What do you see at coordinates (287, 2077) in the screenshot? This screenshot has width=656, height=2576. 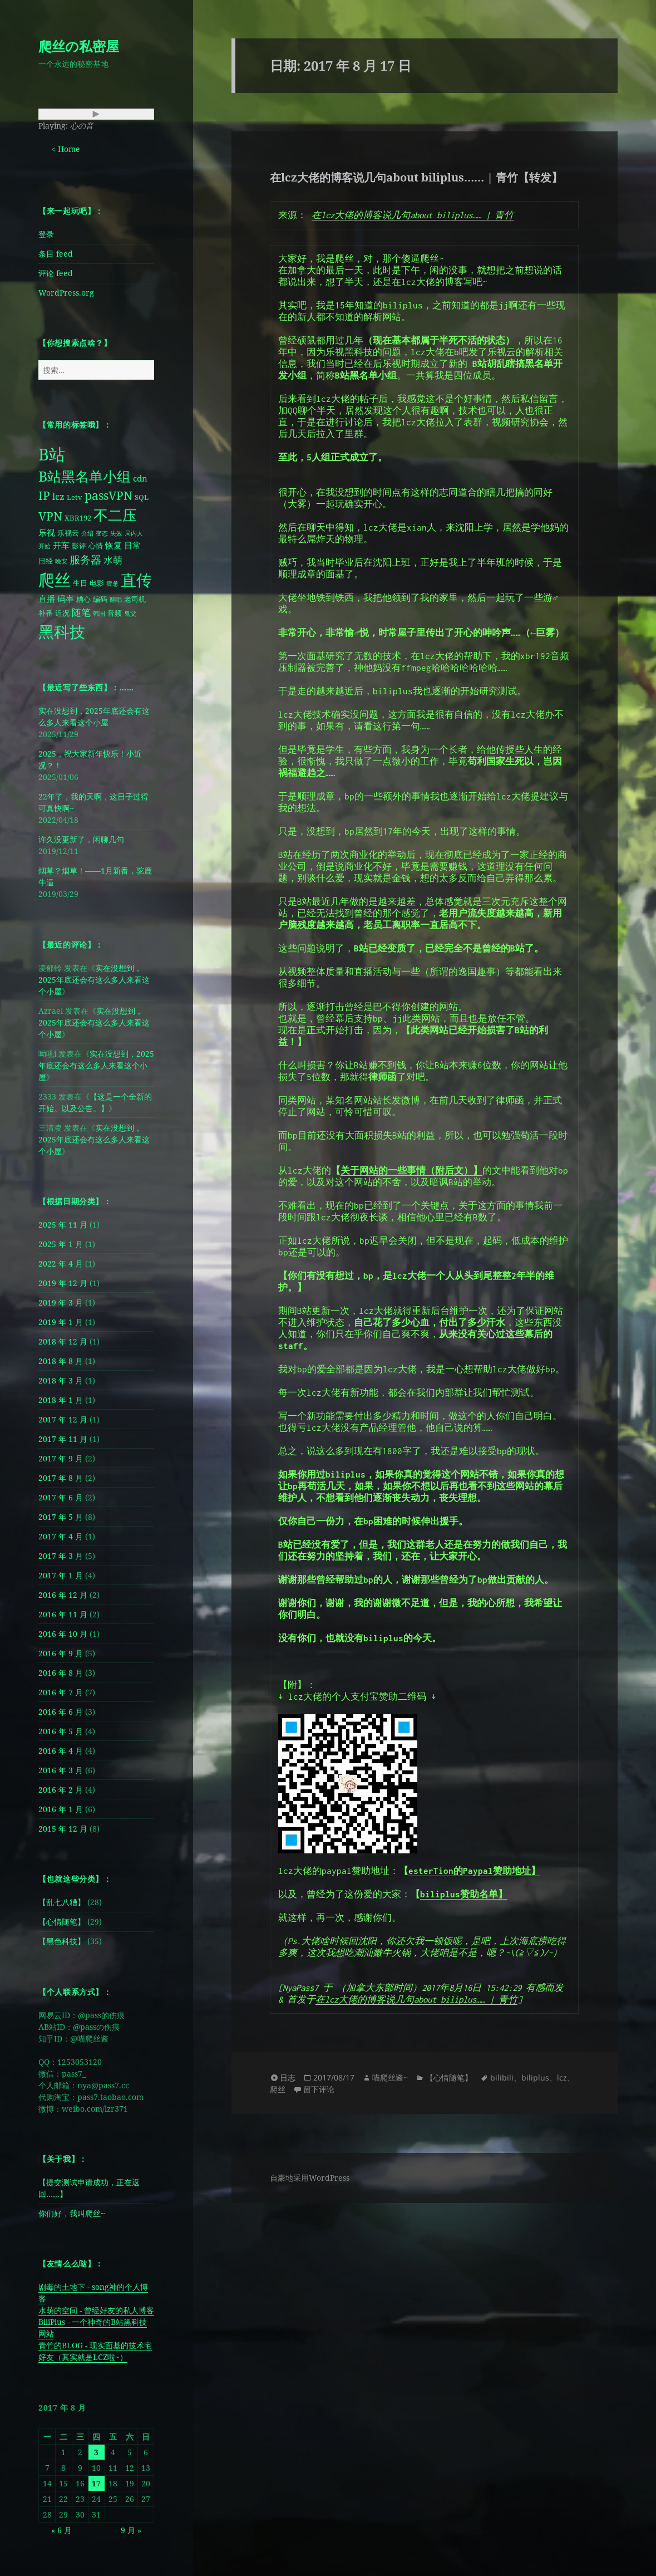 I see `日志` at bounding box center [287, 2077].